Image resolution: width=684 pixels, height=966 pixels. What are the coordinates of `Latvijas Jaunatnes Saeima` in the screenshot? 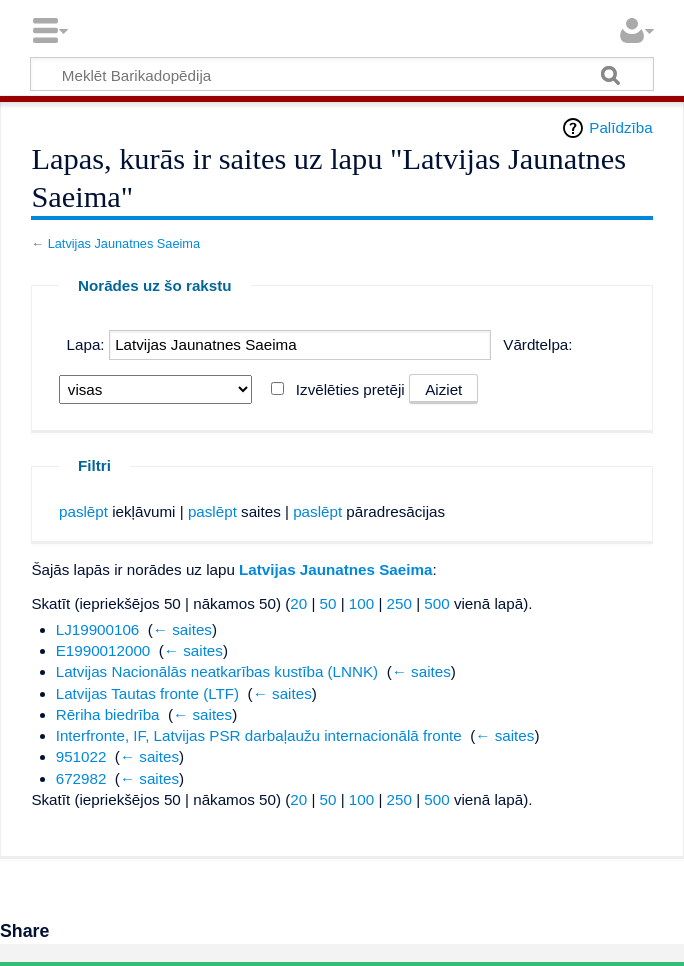 It's located at (124, 243).